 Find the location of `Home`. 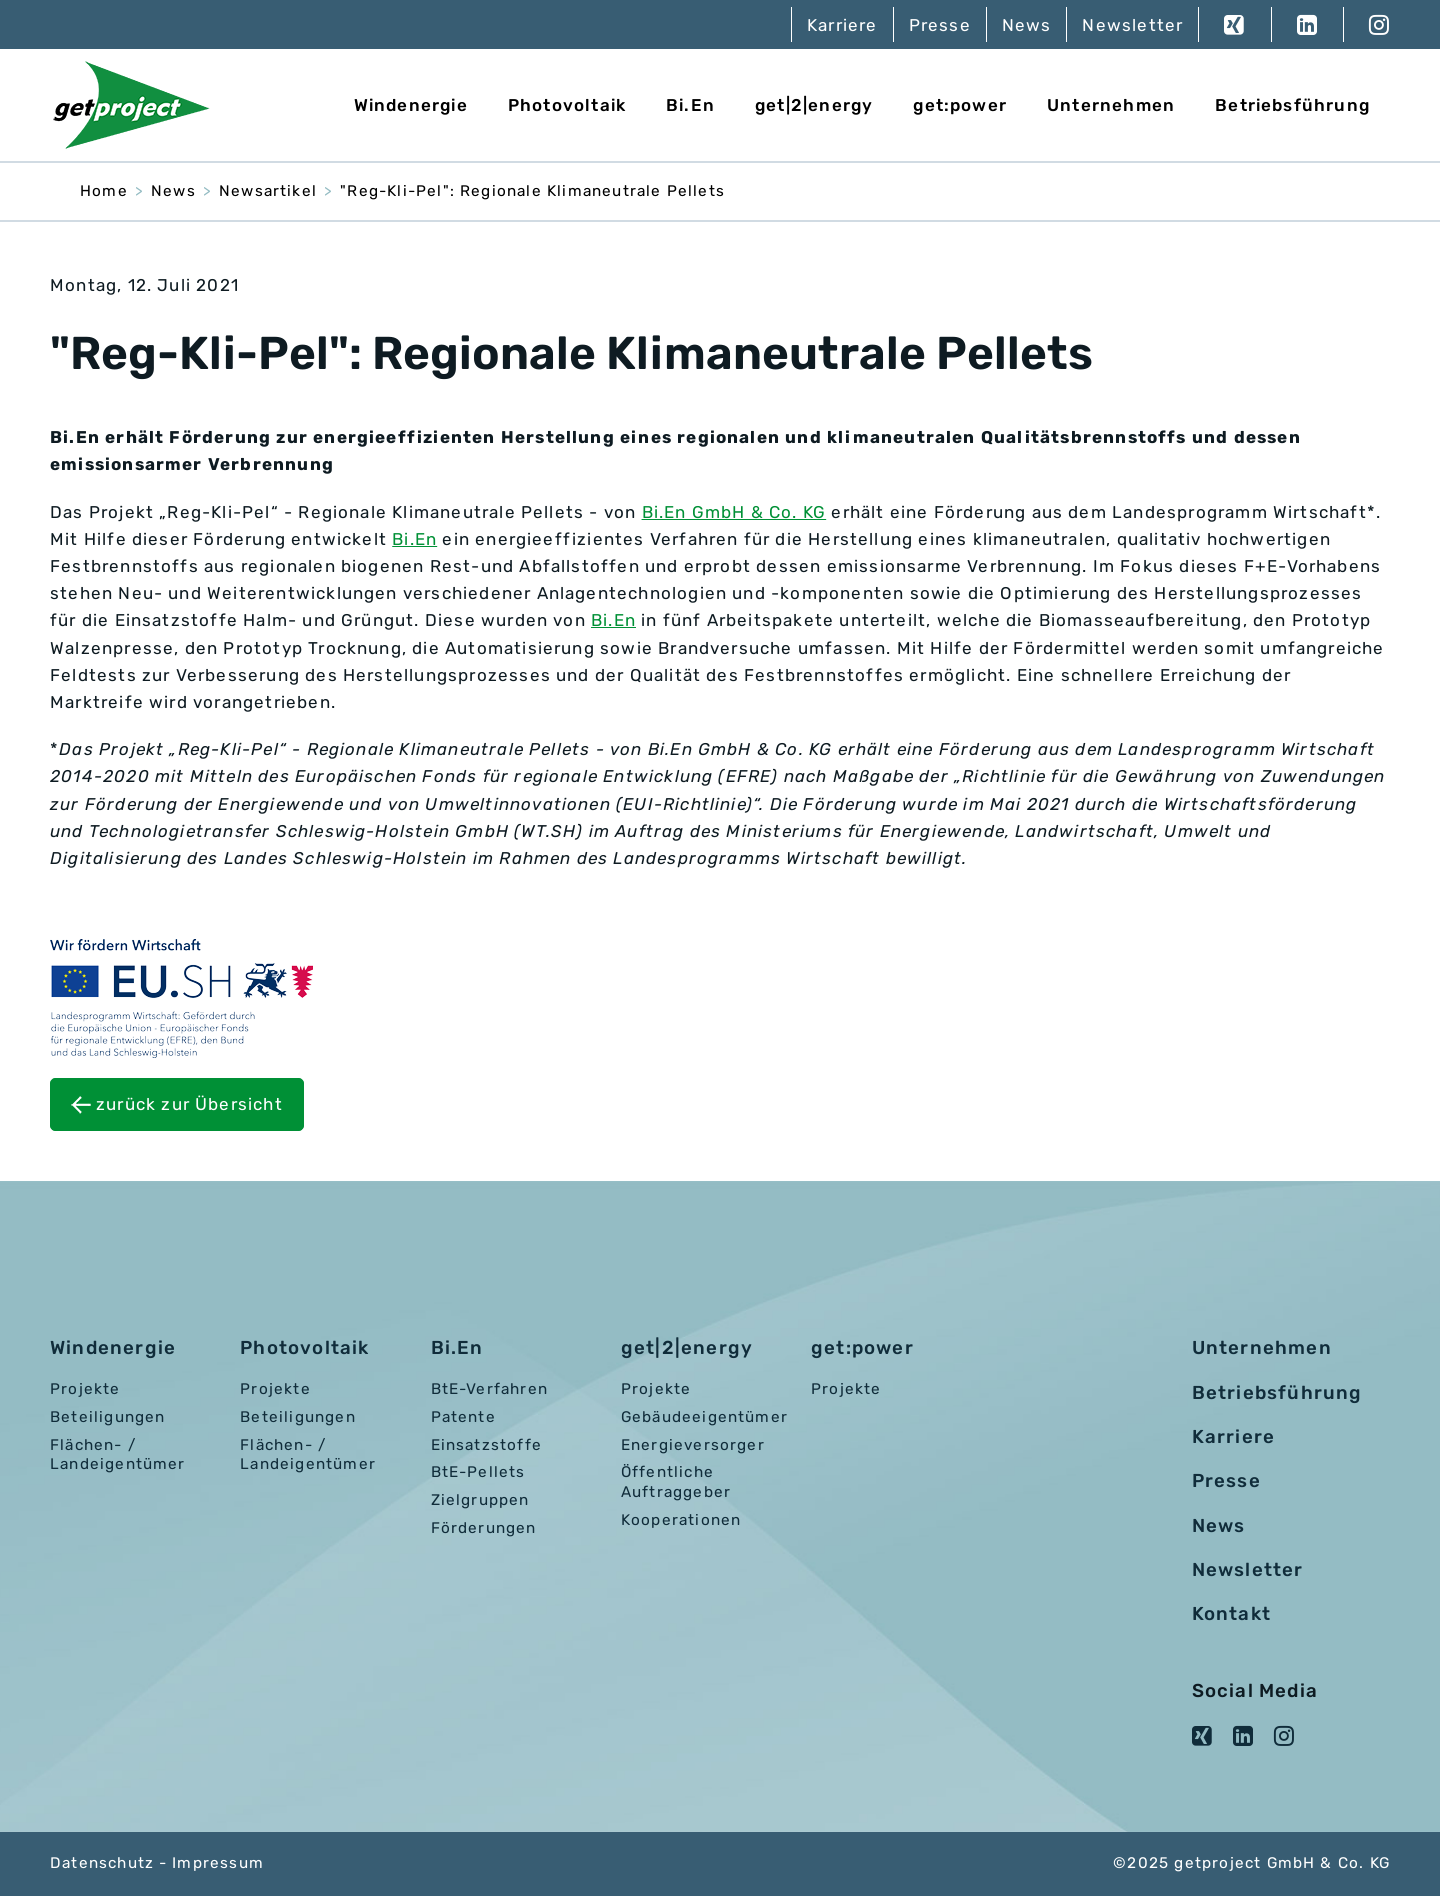

Home is located at coordinates (104, 191).